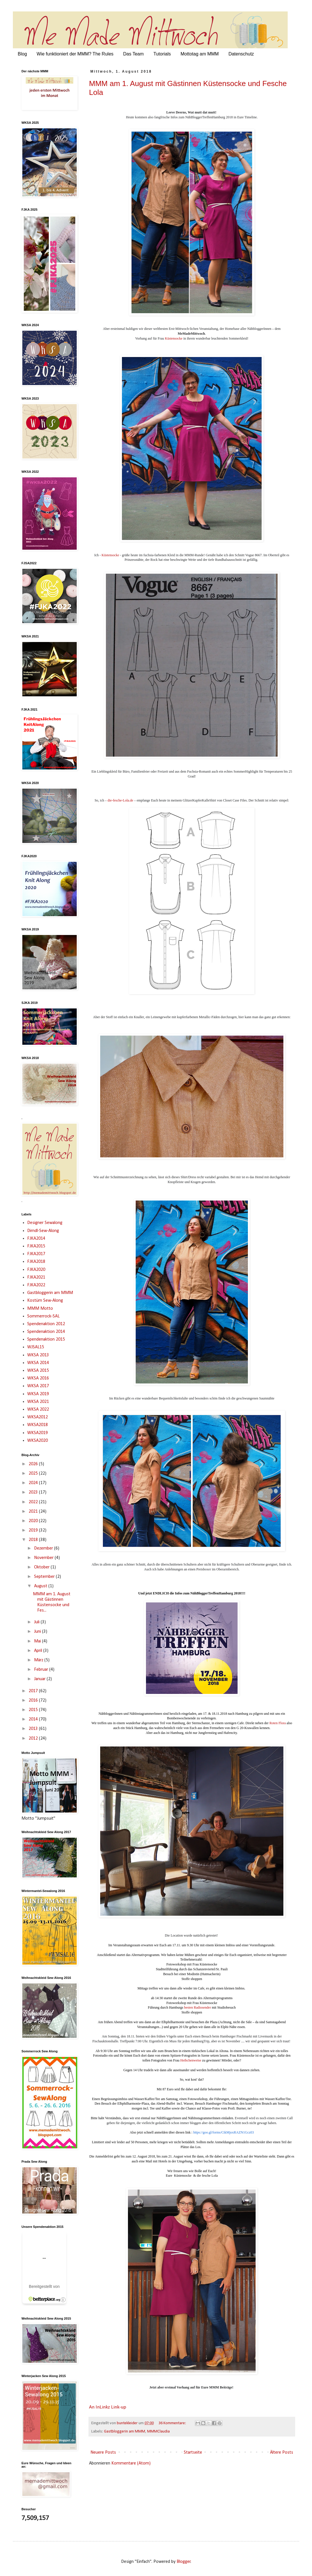 The image size is (312, 2576). Describe the element at coordinates (197, 2007) in the screenshot. I see `besten Radiosender` at that location.